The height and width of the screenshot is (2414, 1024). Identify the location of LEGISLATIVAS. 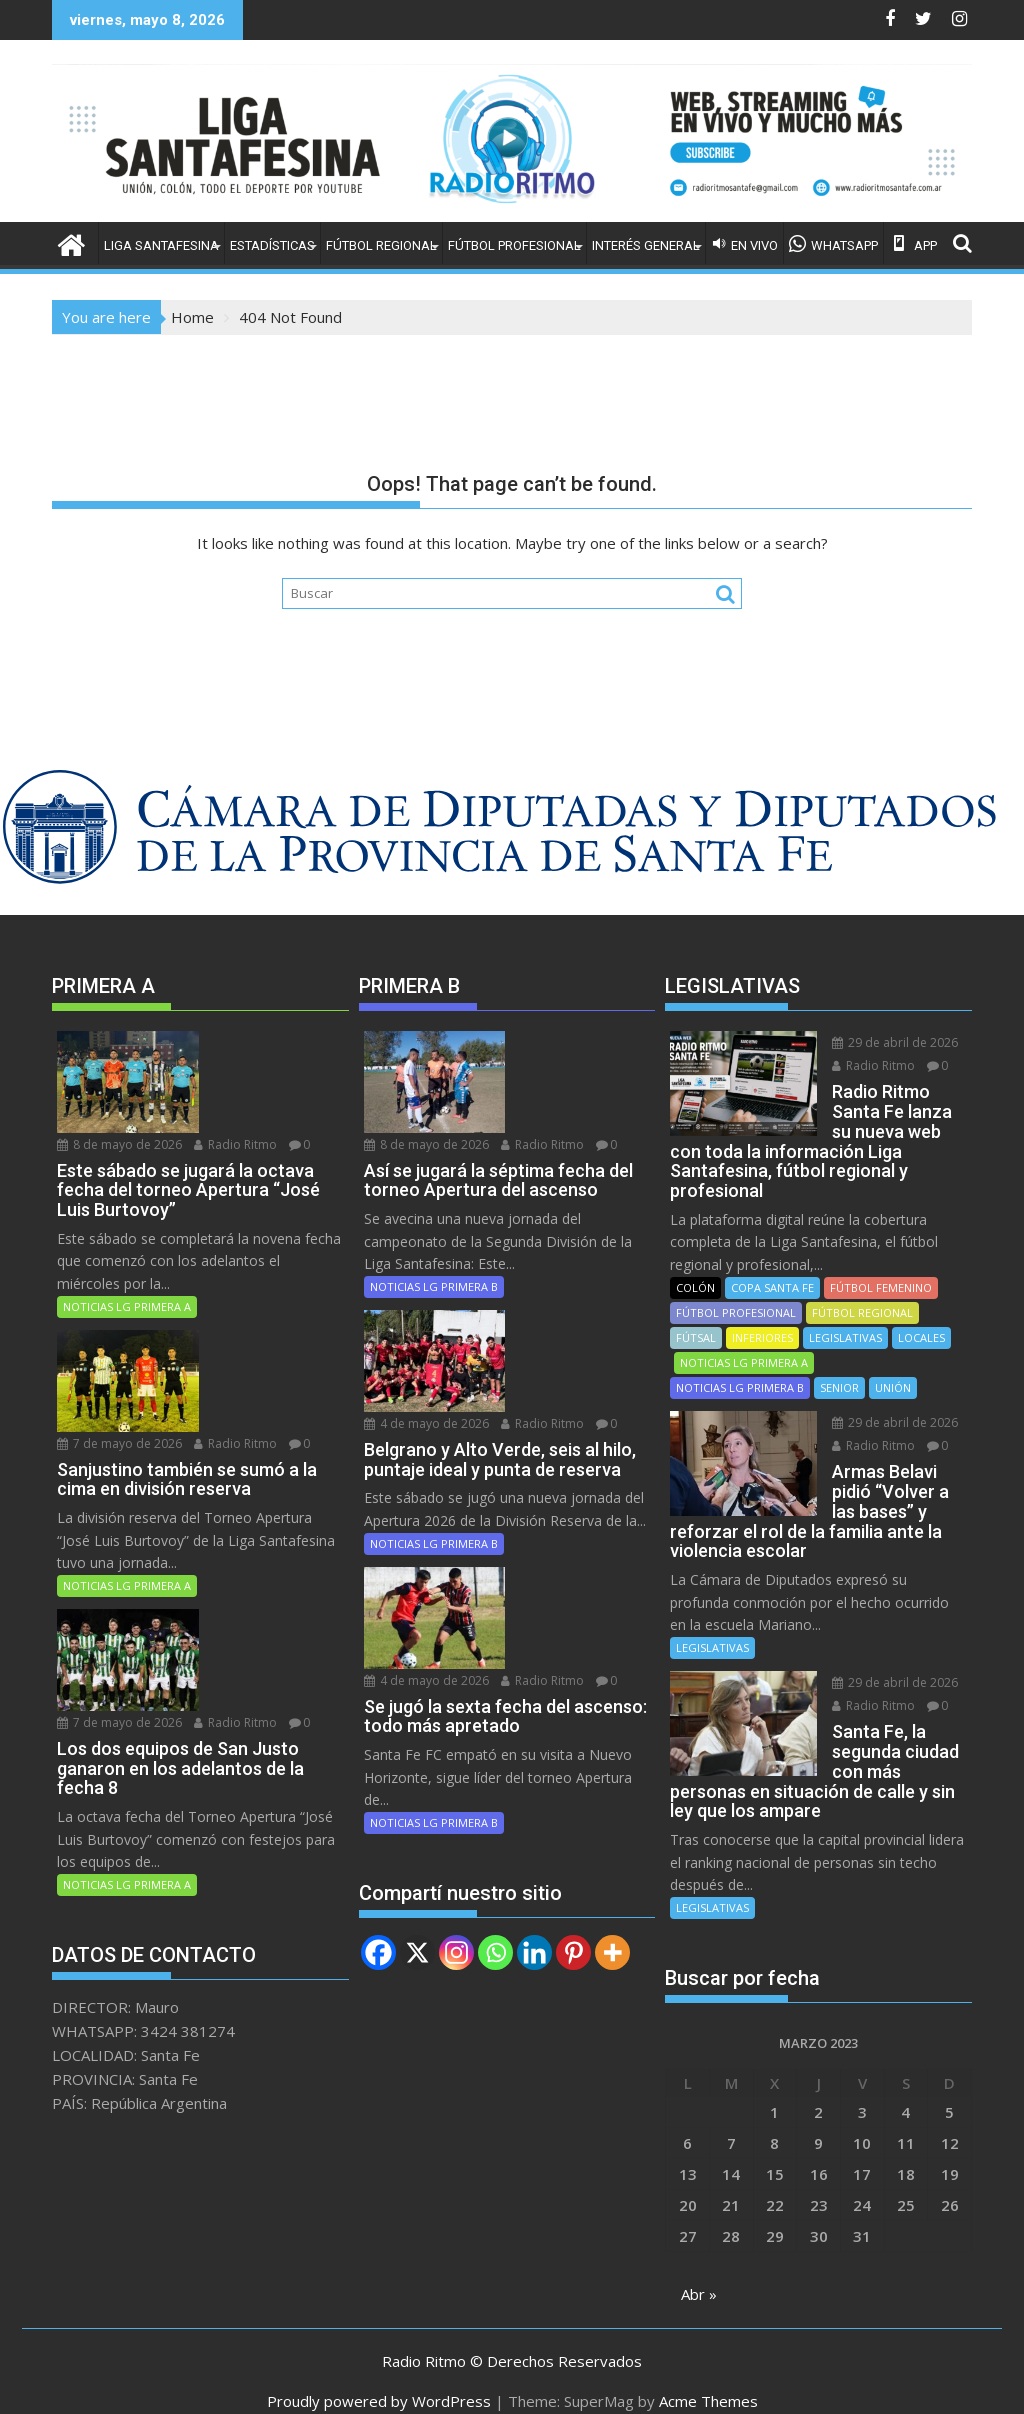
(845, 1317).